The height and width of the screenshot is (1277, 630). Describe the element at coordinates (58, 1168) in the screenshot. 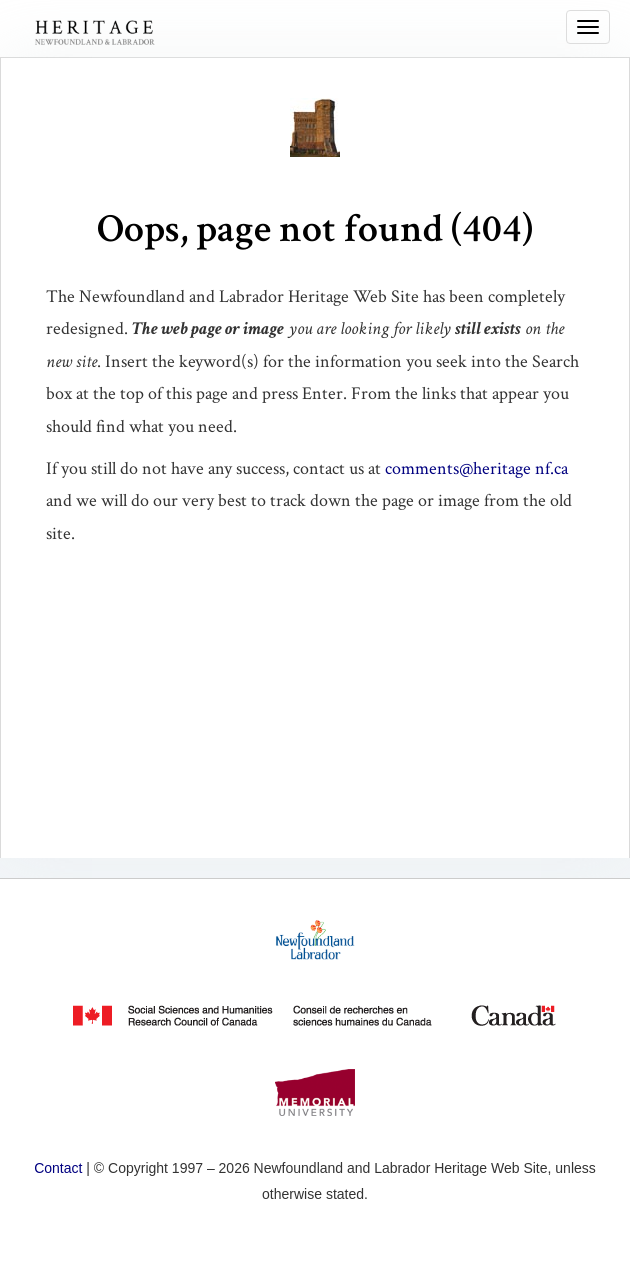

I see `Contact` at that location.